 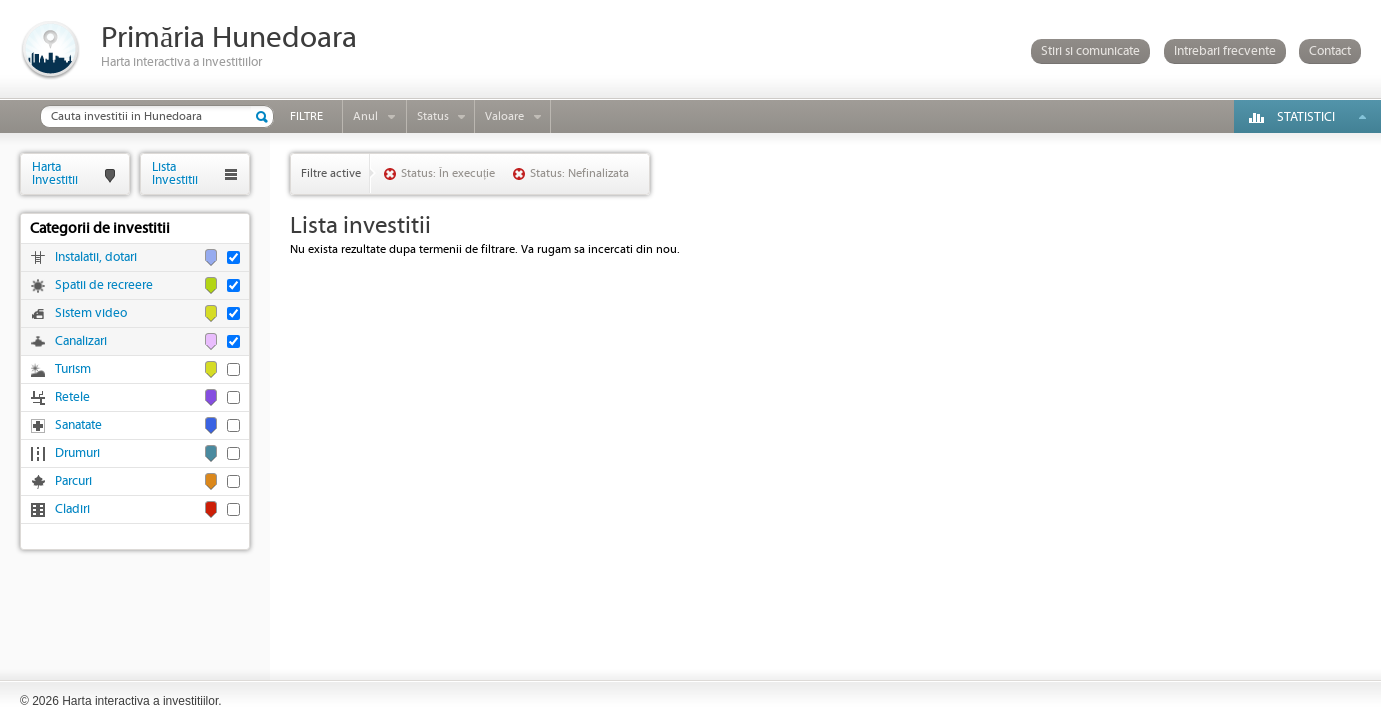 I want to click on Valoare, so click(x=504, y=116).